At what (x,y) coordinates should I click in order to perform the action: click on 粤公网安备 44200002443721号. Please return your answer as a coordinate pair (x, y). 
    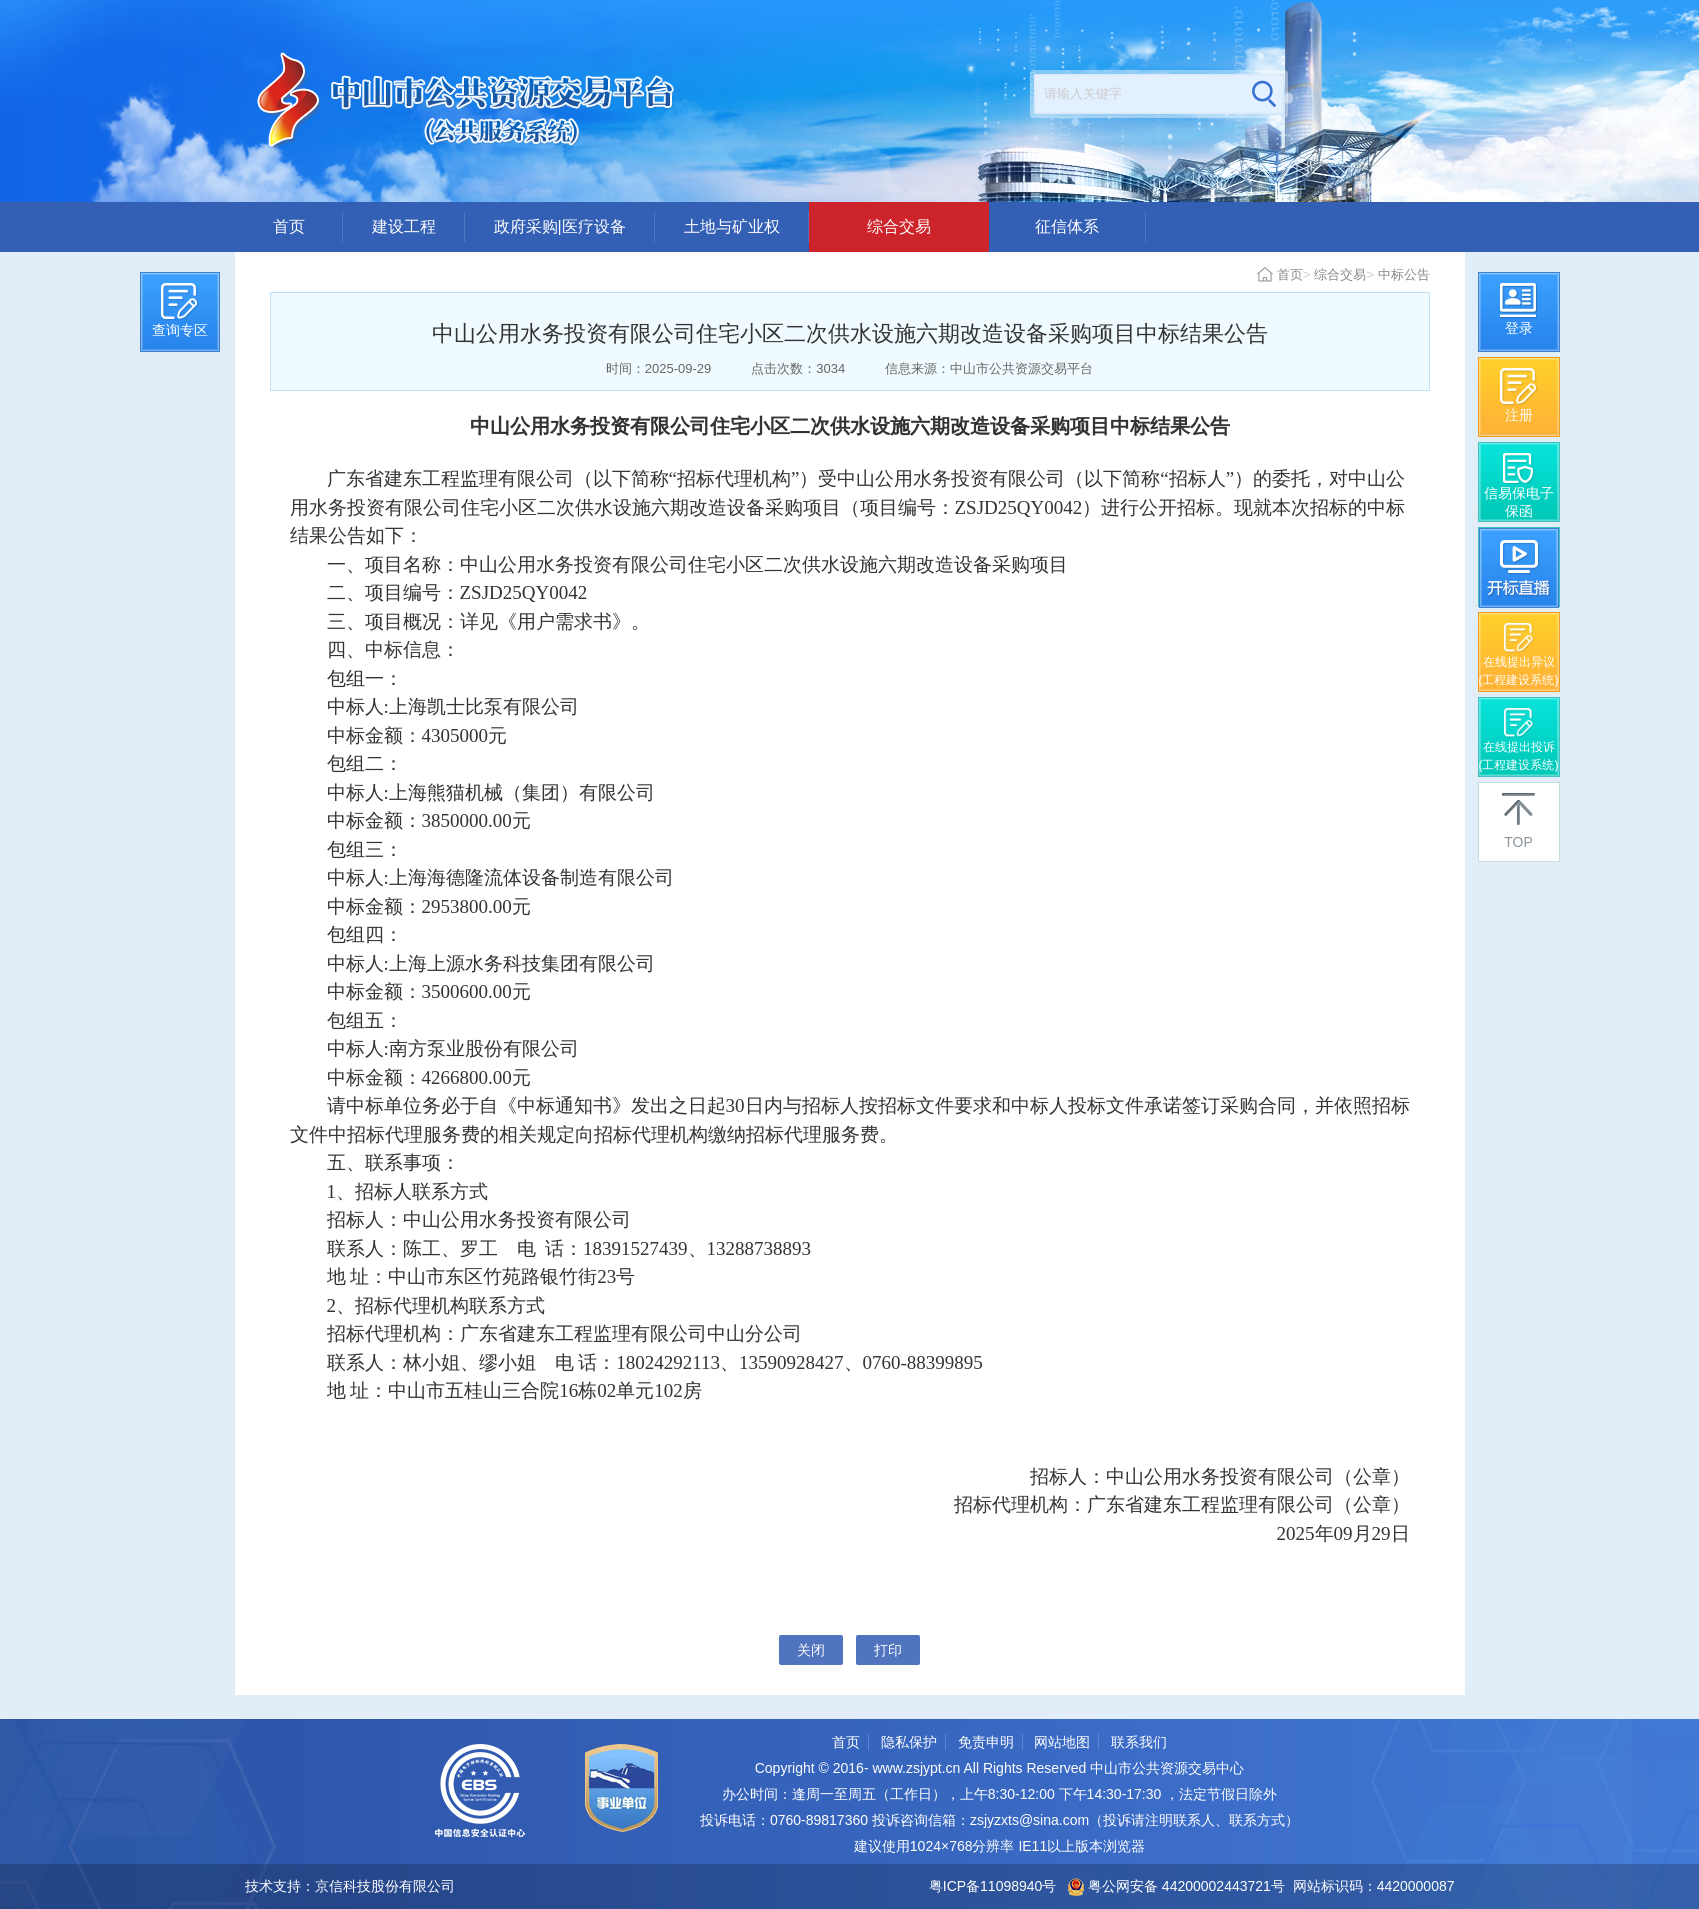
    Looking at the image, I should click on (1176, 1886).